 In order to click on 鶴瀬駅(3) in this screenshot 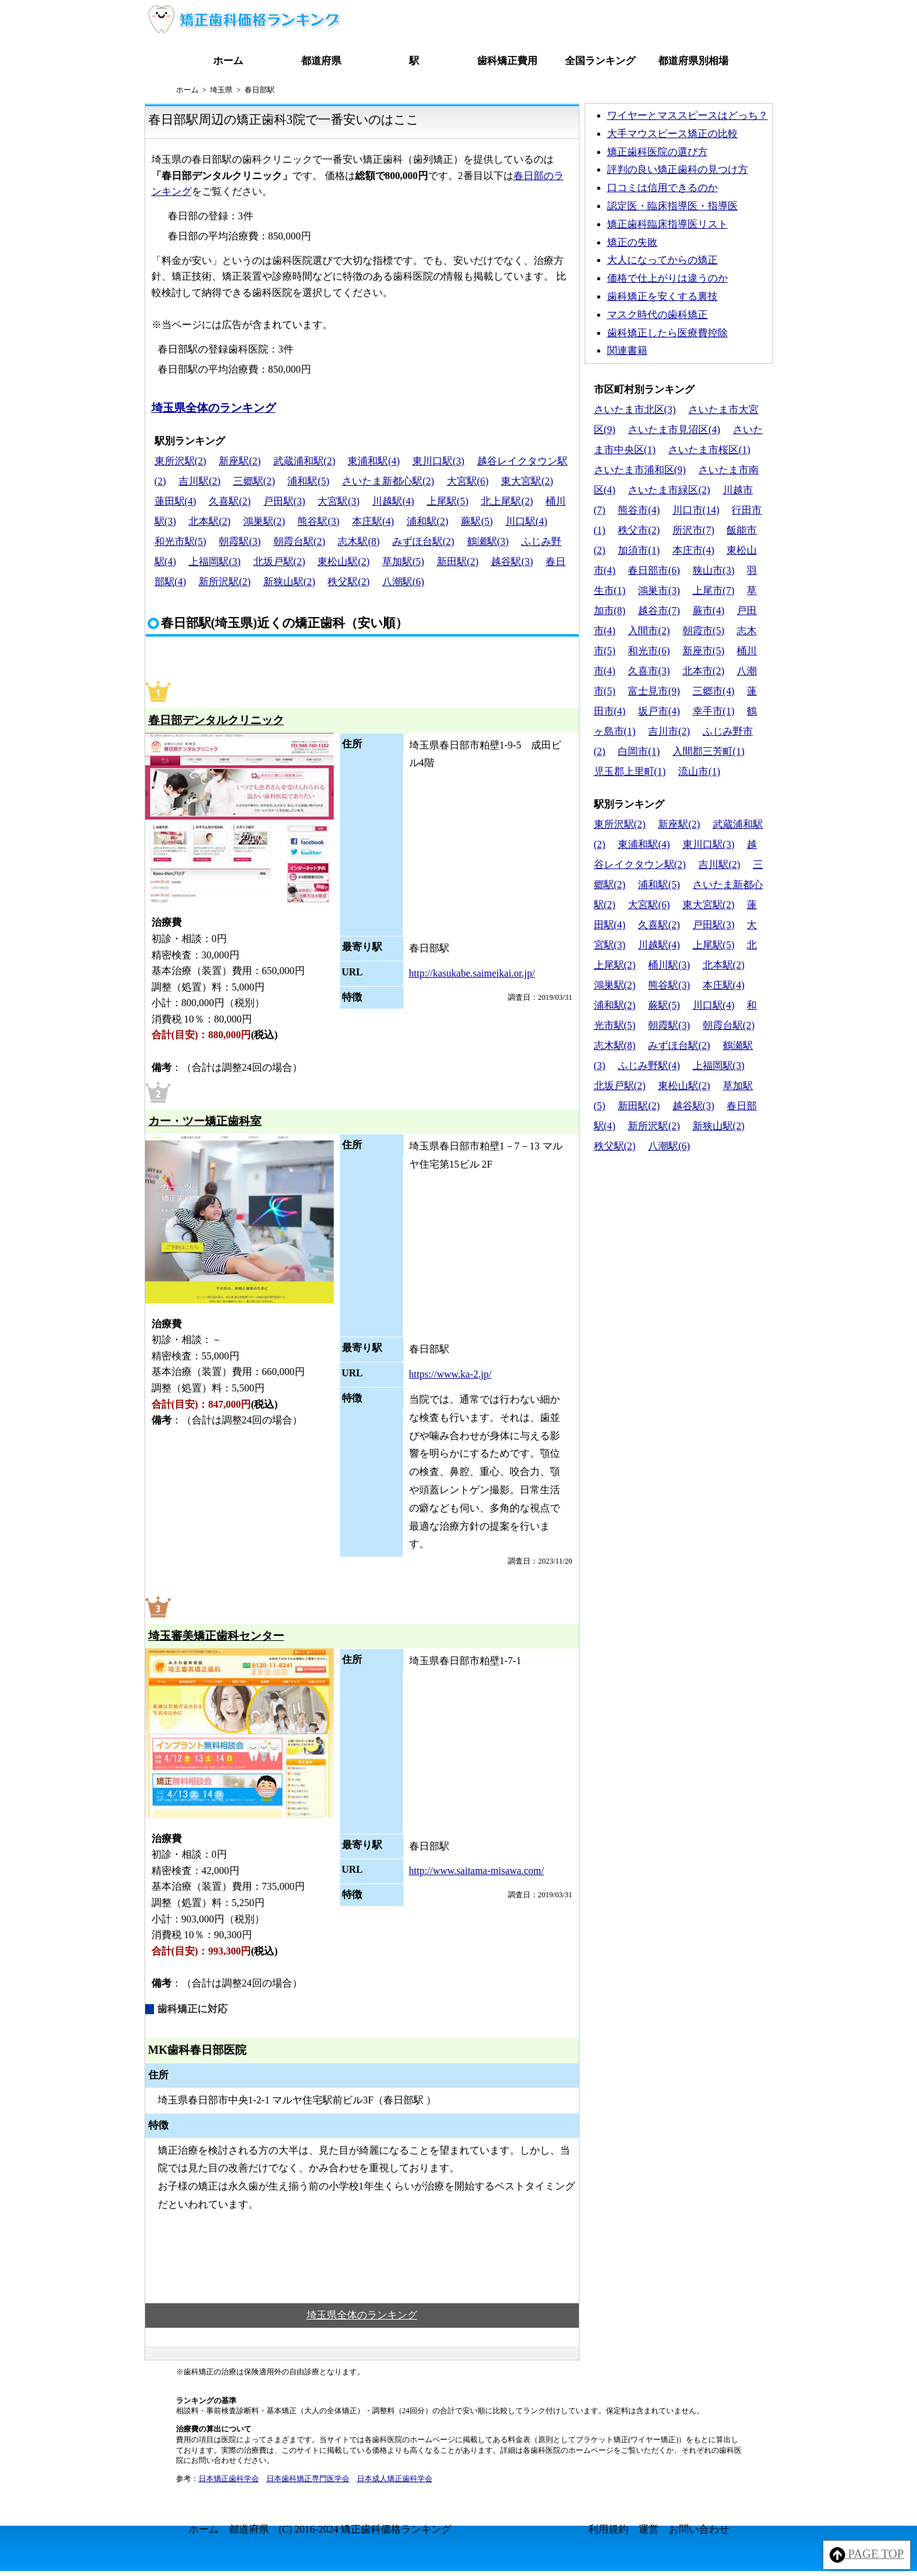, I will do `click(488, 541)`.